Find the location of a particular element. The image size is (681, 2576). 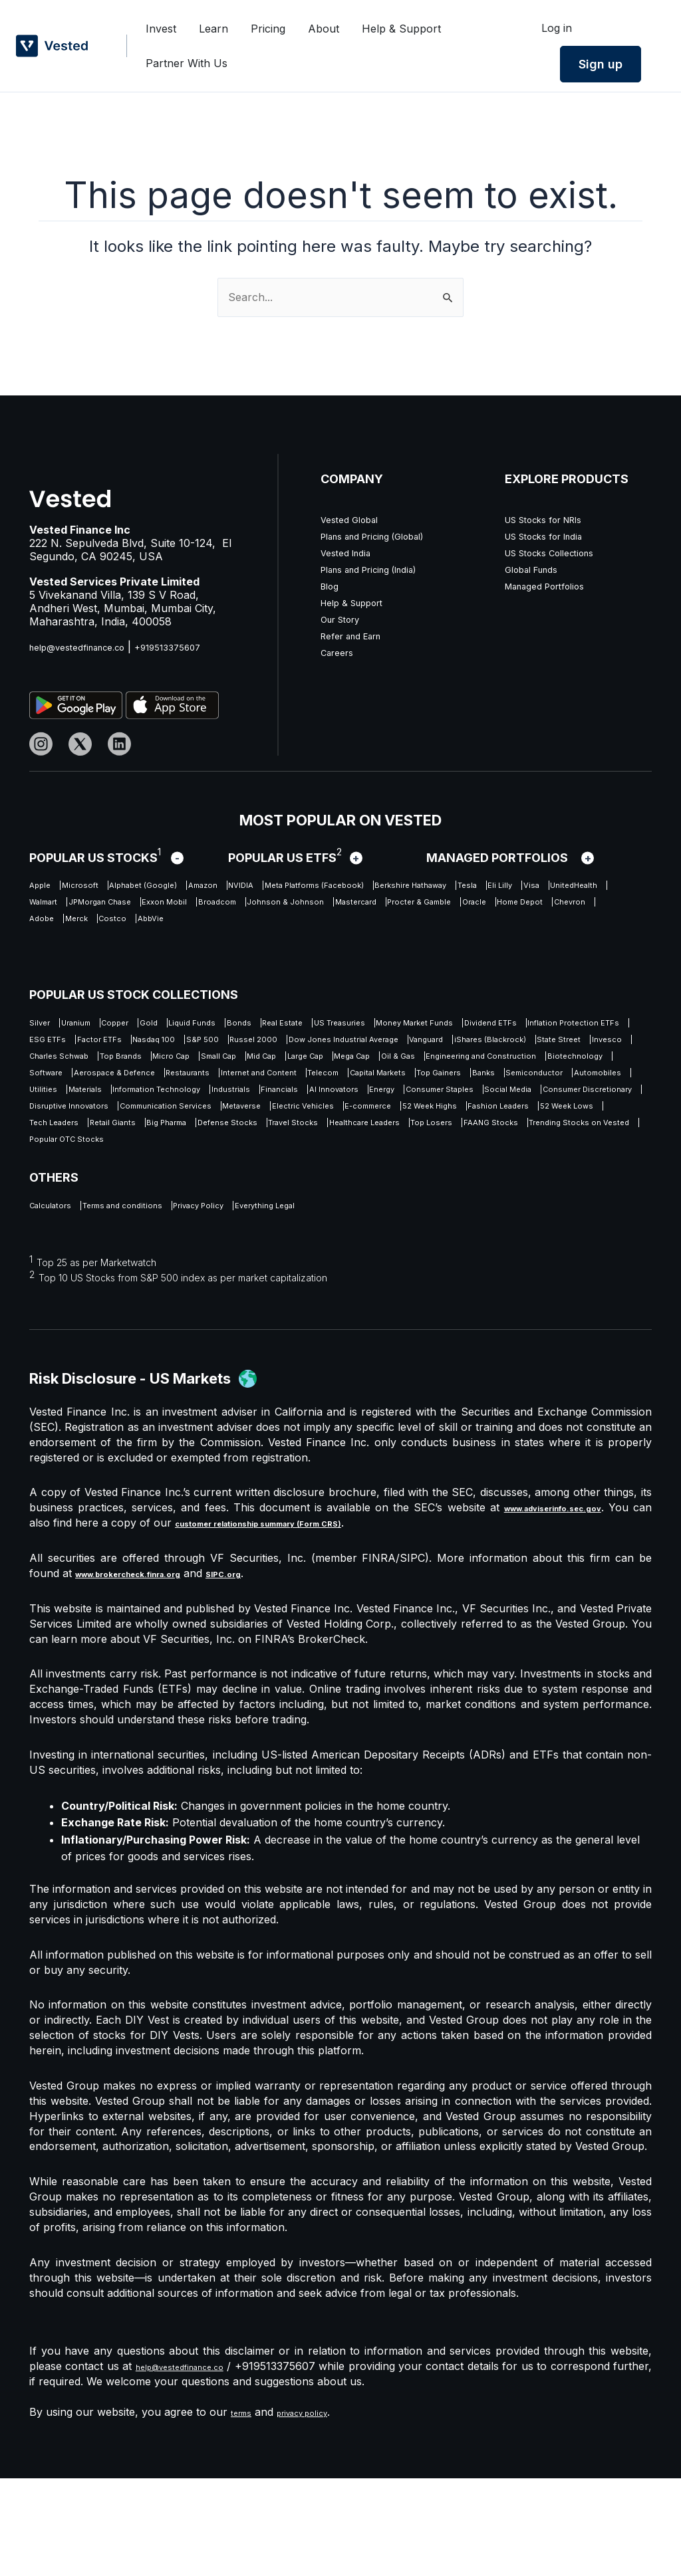

Popular OTC Stocks is located at coordinates (408, 1230).